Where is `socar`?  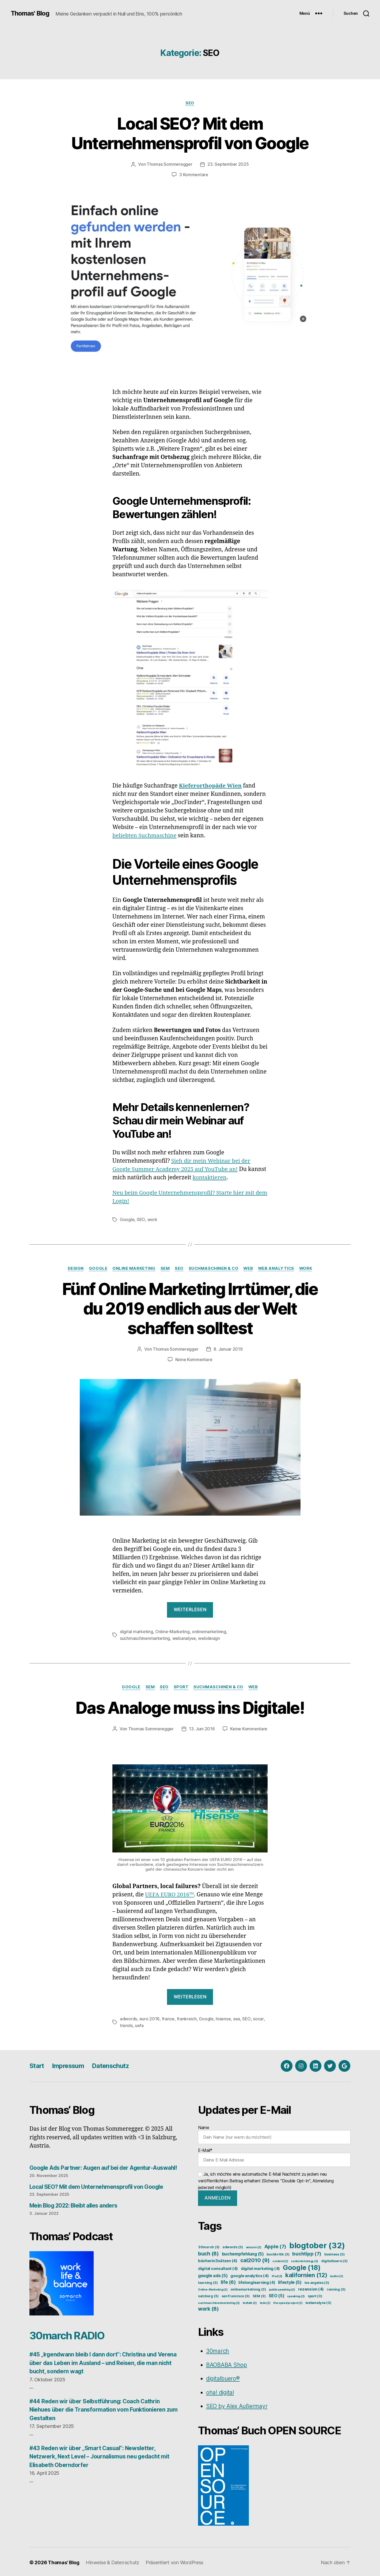 socar is located at coordinates (258, 2017).